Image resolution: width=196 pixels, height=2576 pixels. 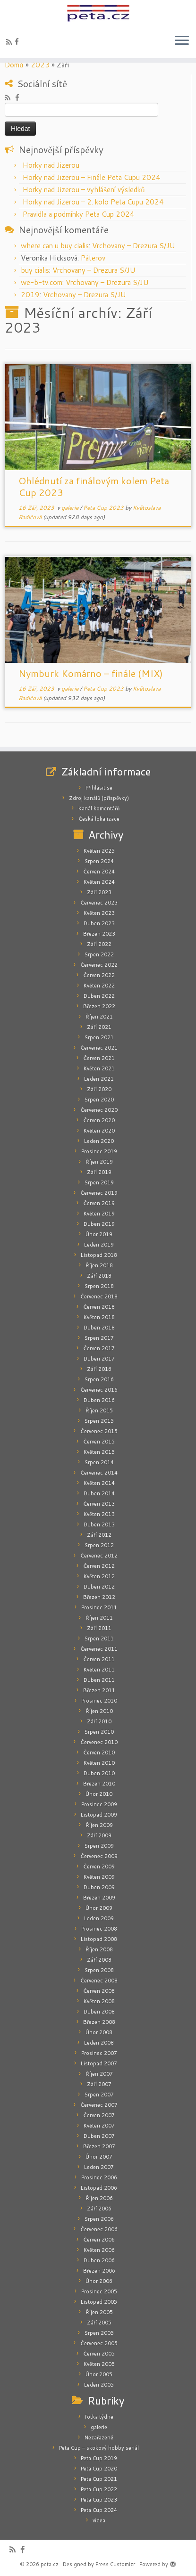 I want to click on Květen 2011, so click(x=99, y=1669).